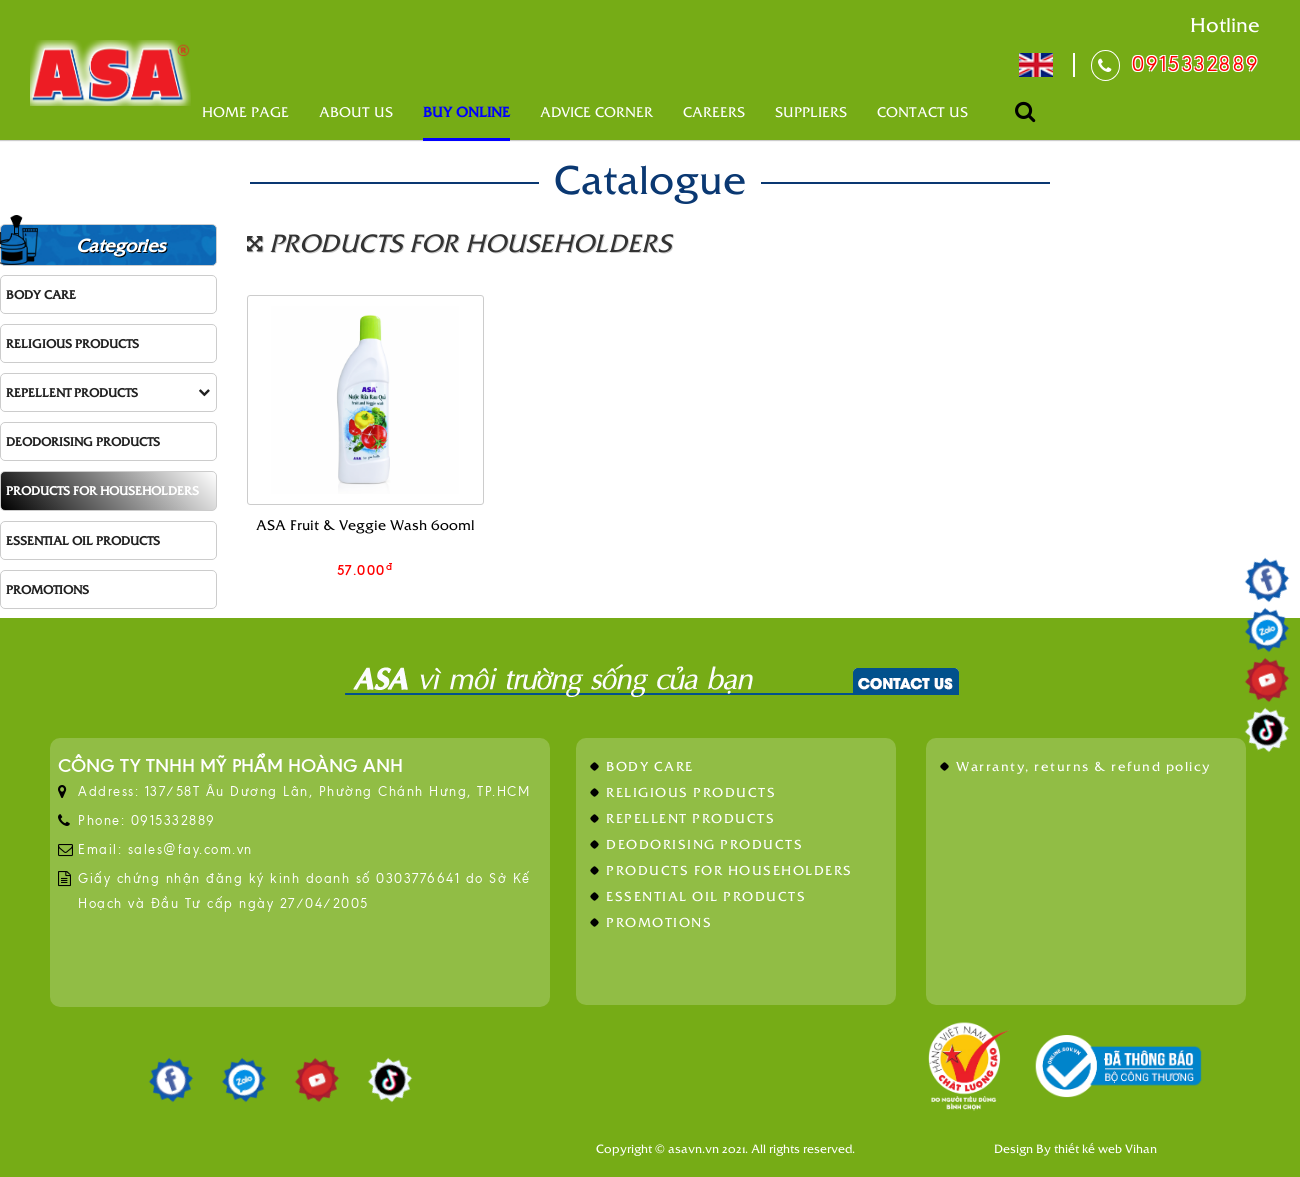 The height and width of the screenshot is (1177, 1300). I want to click on Advice corner, so click(596, 111).